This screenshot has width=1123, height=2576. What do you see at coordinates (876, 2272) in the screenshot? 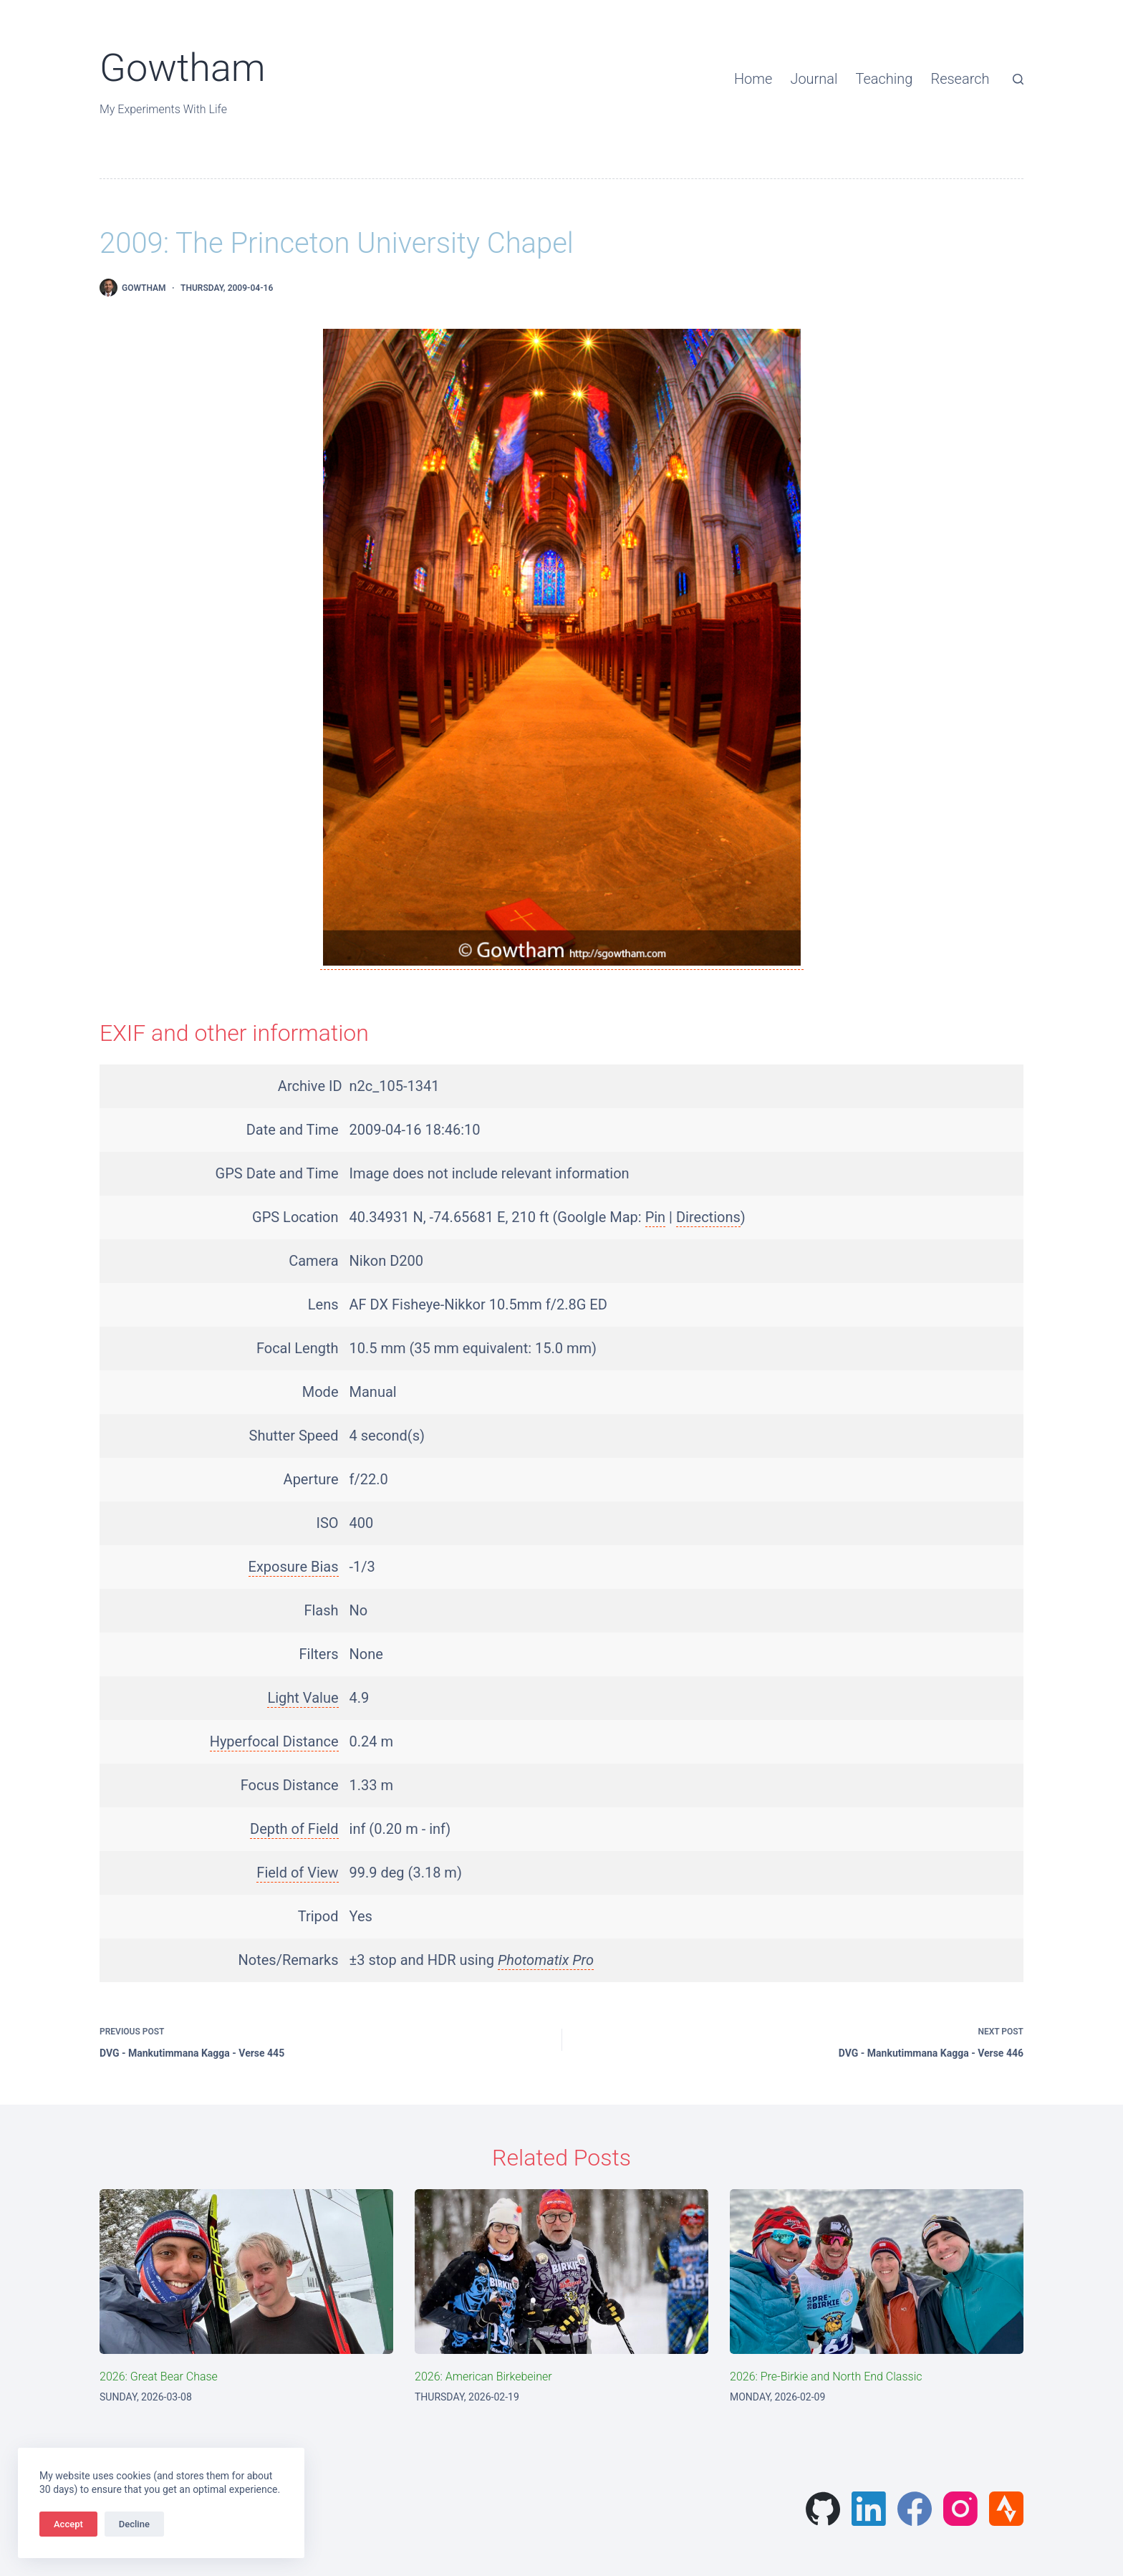
I see `[2026: Pre-Birkie and North End Classic]` at bounding box center [876, 2272].